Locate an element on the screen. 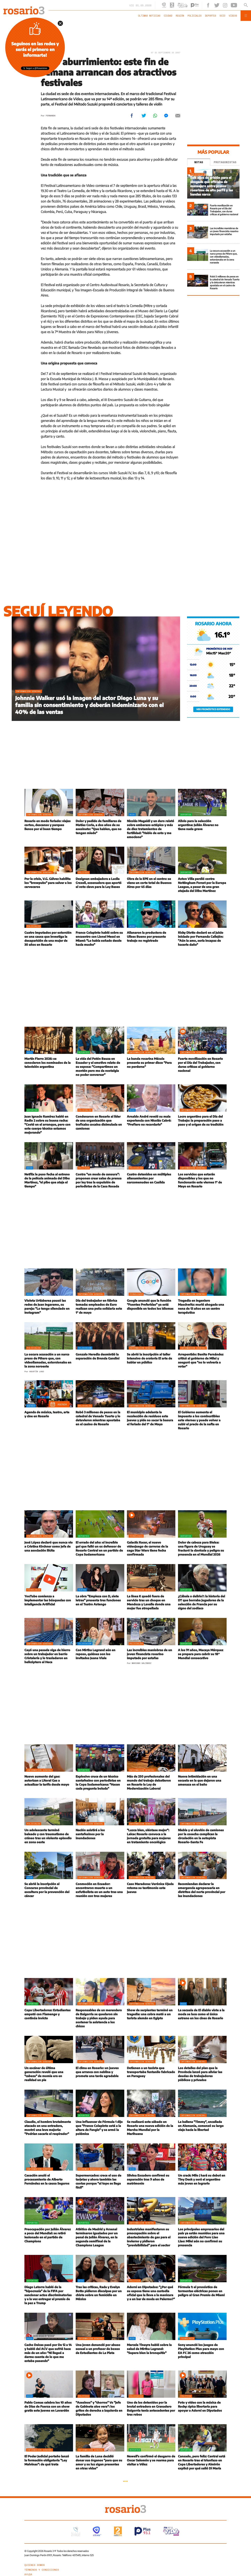 The width and height of the screenshot is (251, 2576). [region] is located at coordinates (125, 36).